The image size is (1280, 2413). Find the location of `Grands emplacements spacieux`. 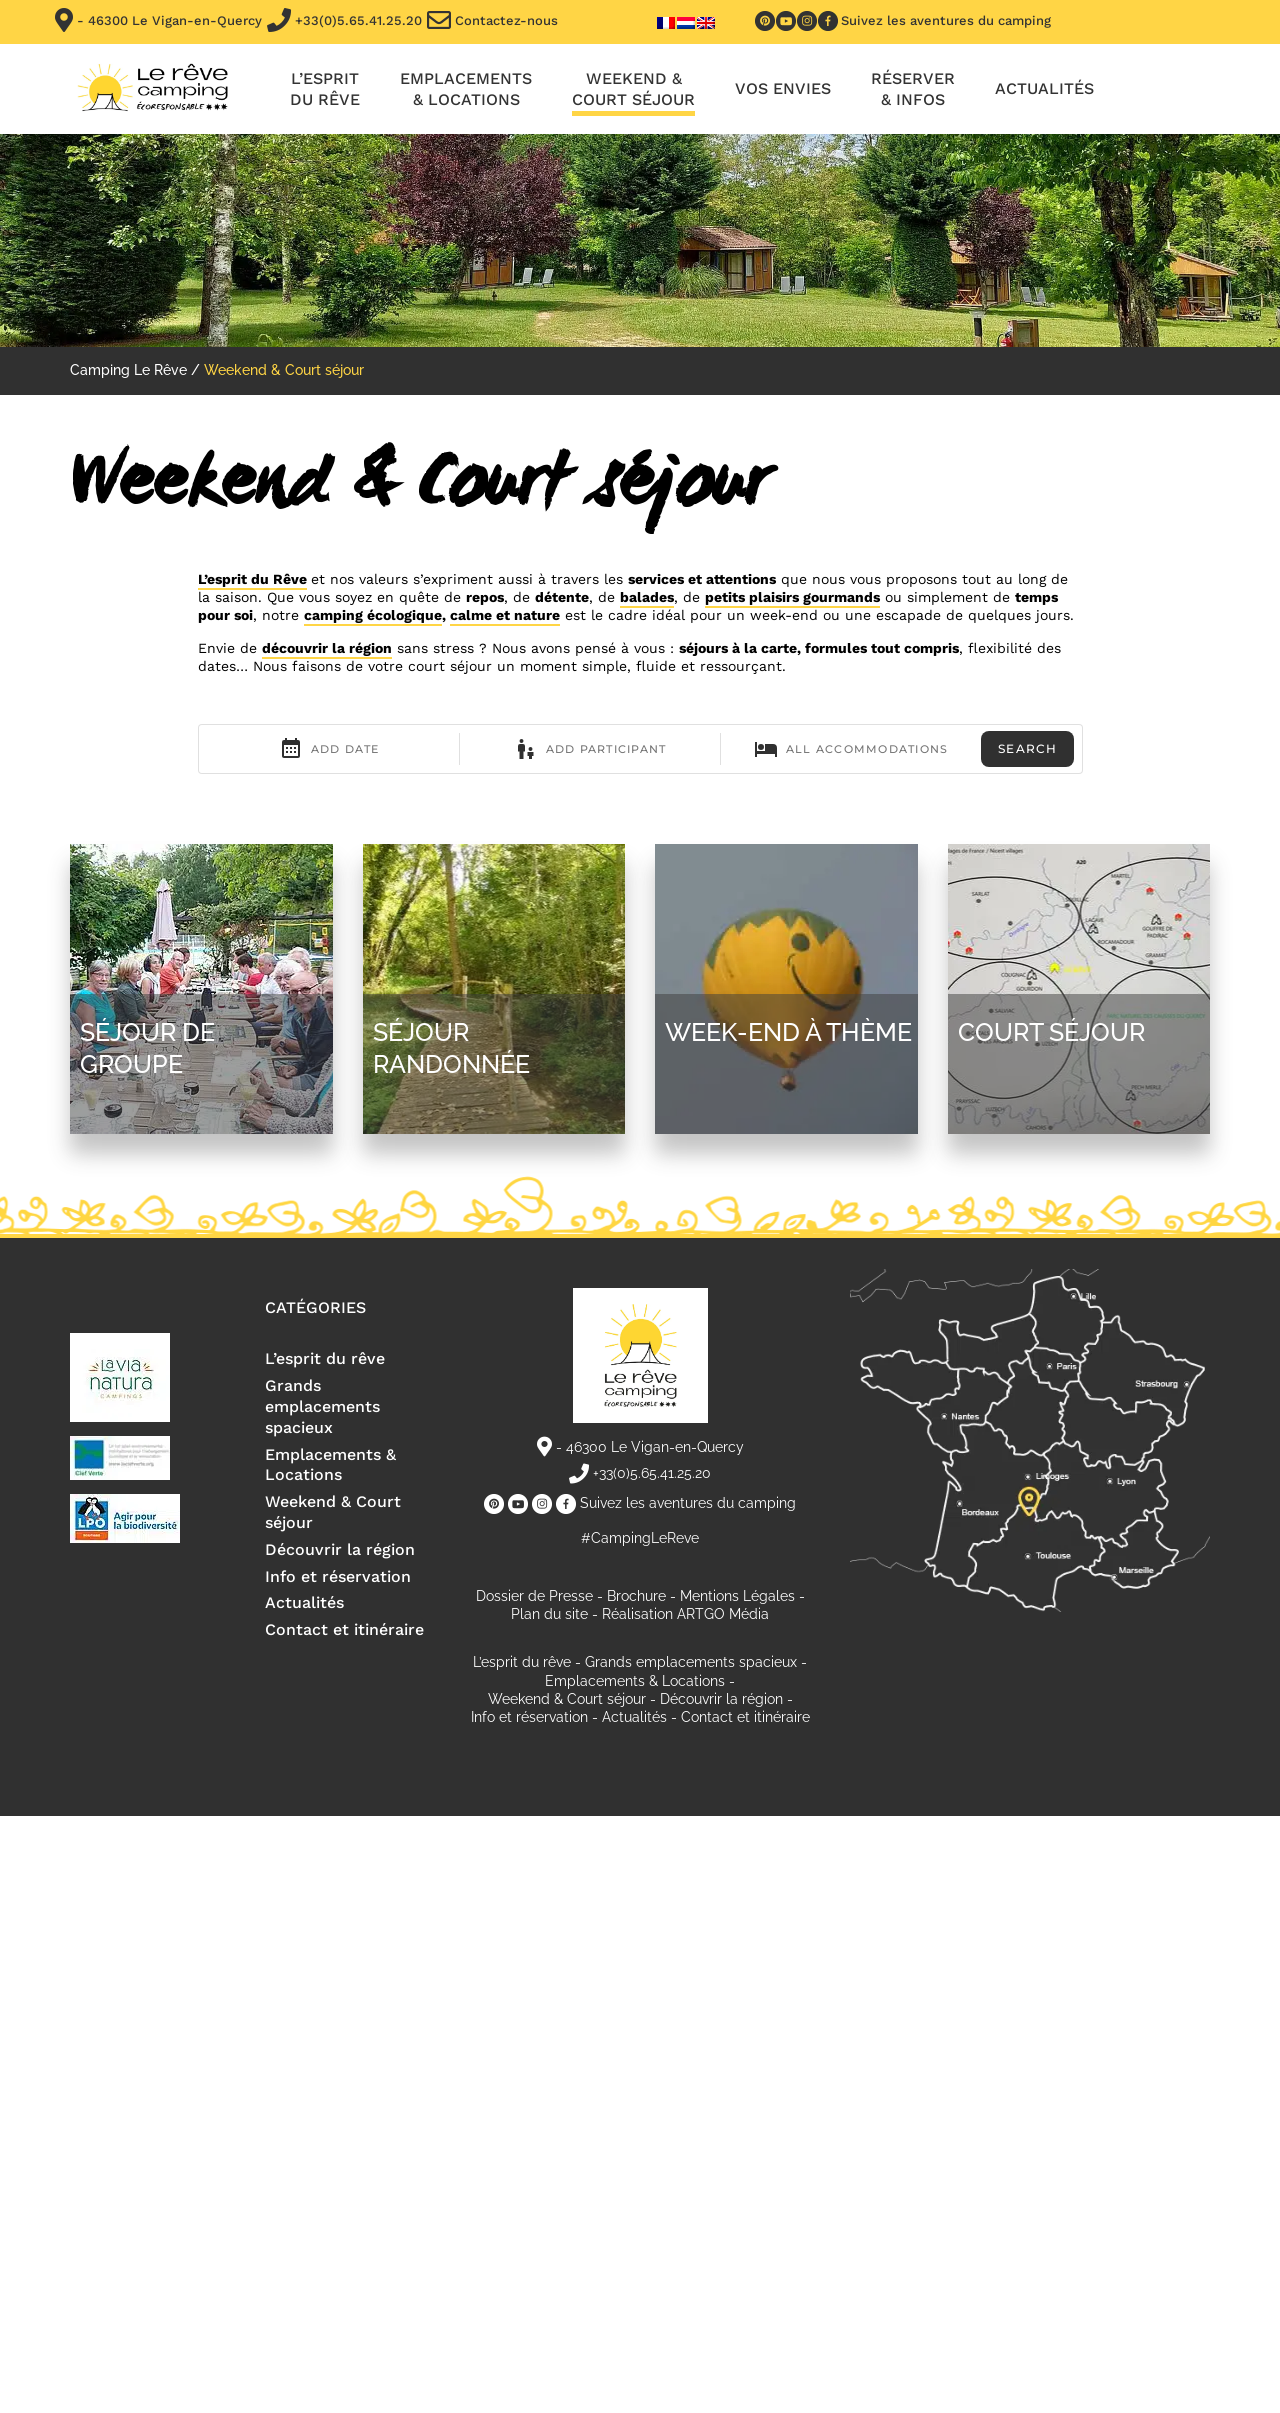

Grands emplacements spacieux is located at coordinates (322, 1406).